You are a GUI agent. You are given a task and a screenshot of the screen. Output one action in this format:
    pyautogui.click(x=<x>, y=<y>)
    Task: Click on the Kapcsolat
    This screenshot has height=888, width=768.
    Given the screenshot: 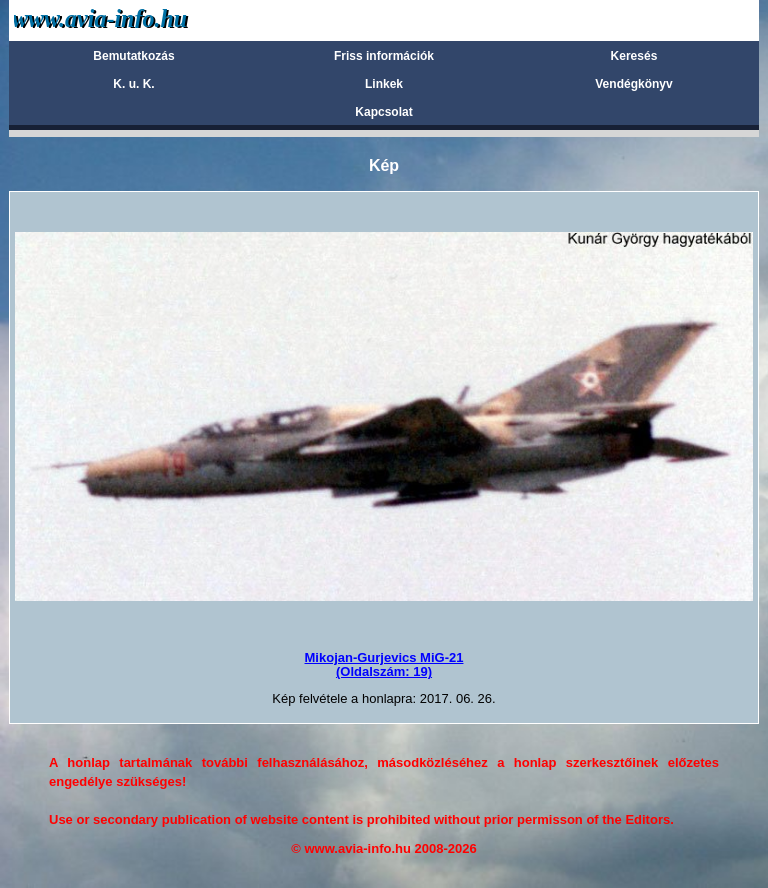 What is the action you would take?
    pyautogui.click(x=383, y=112)
    